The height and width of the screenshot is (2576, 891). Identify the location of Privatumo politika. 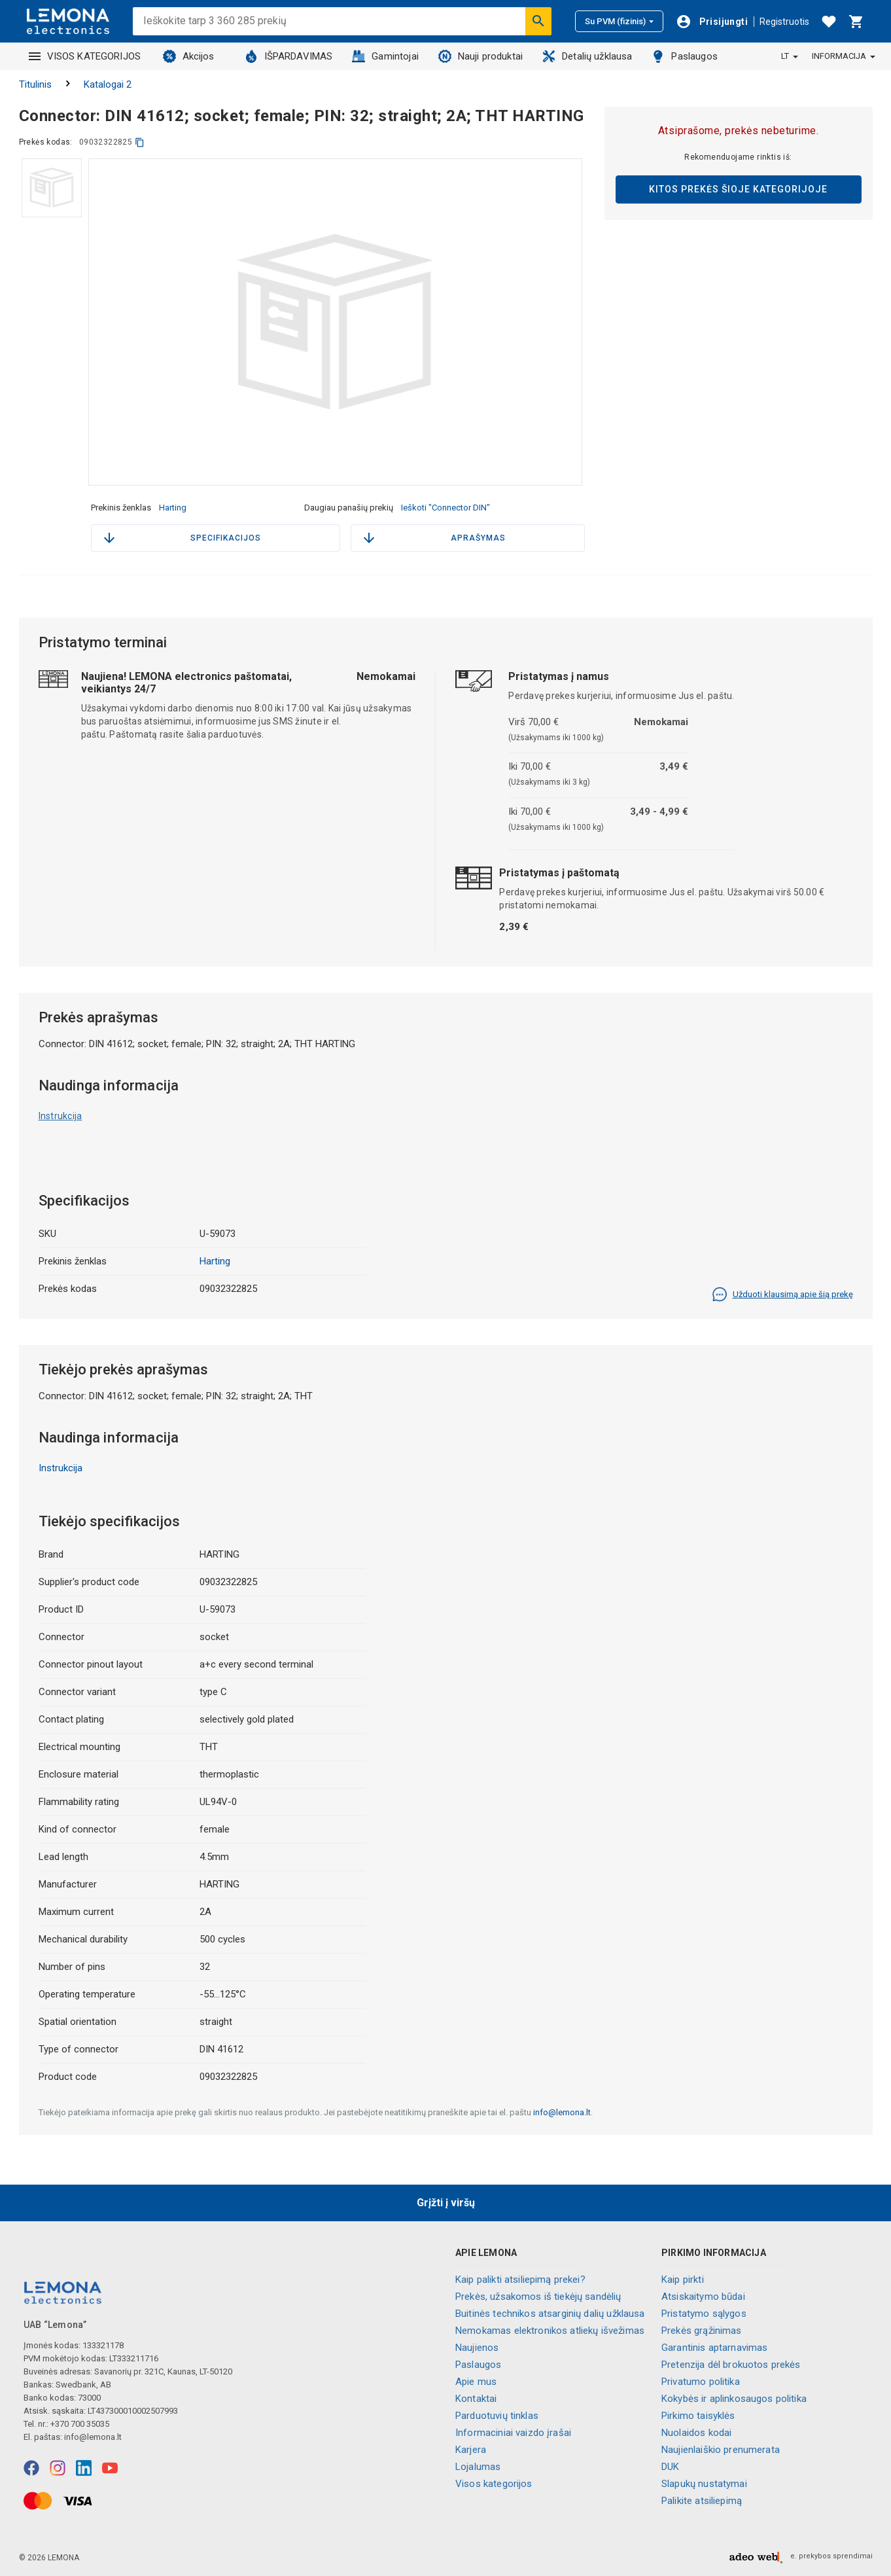
(700, 2382).